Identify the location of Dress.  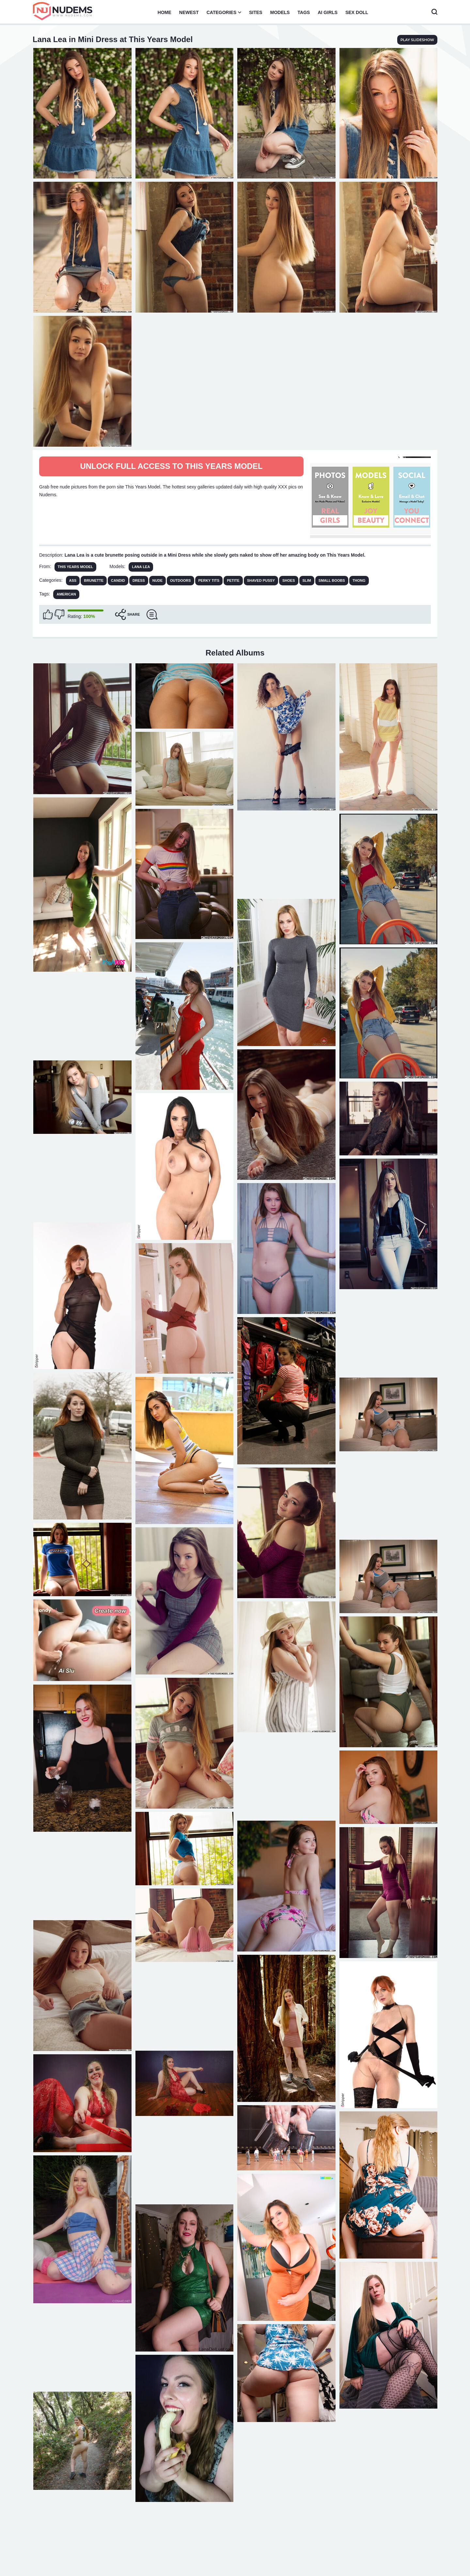
(139, 580).